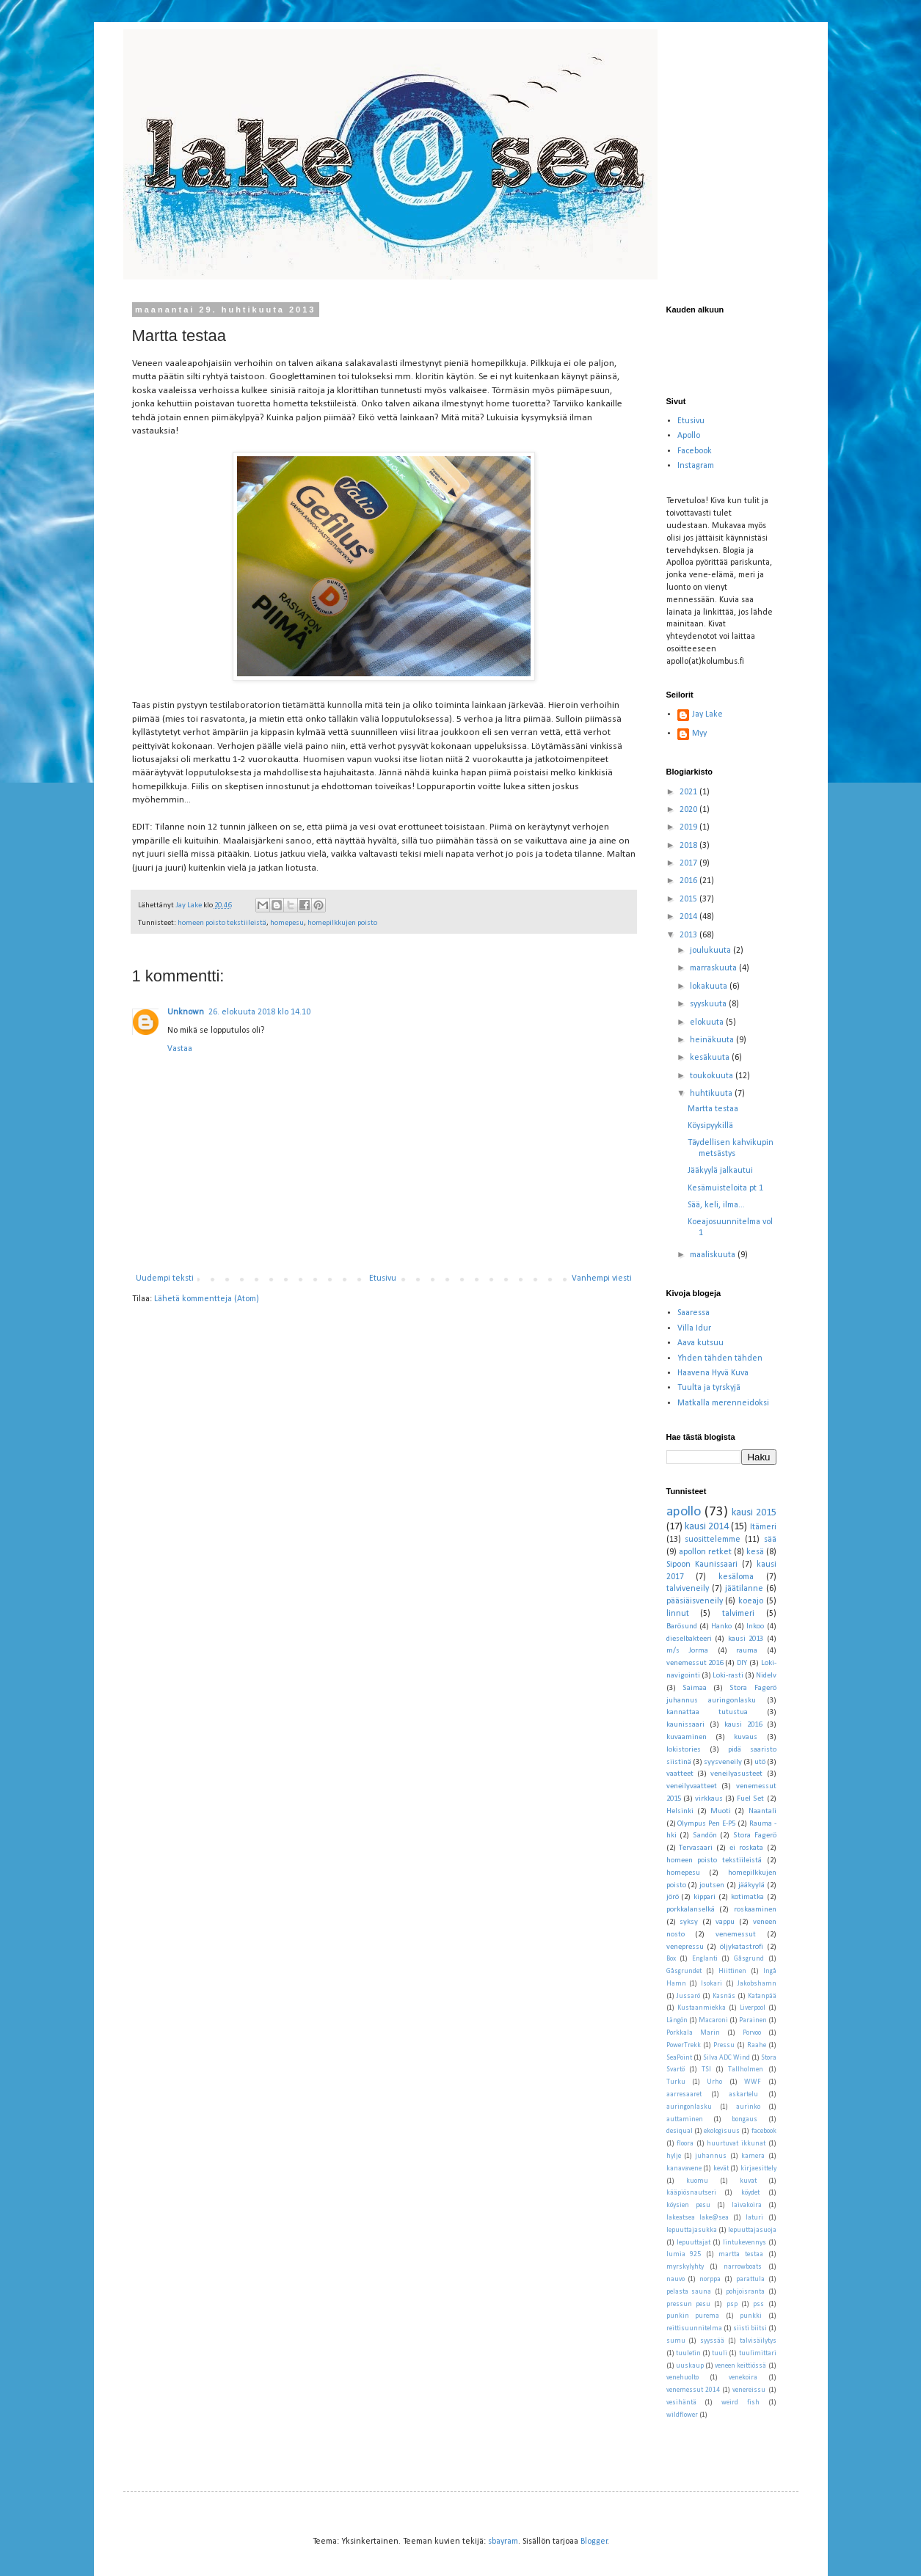  Describe the element at coordinates (684, 2094) in the screenshot. I see `aarresaaret` at that location.